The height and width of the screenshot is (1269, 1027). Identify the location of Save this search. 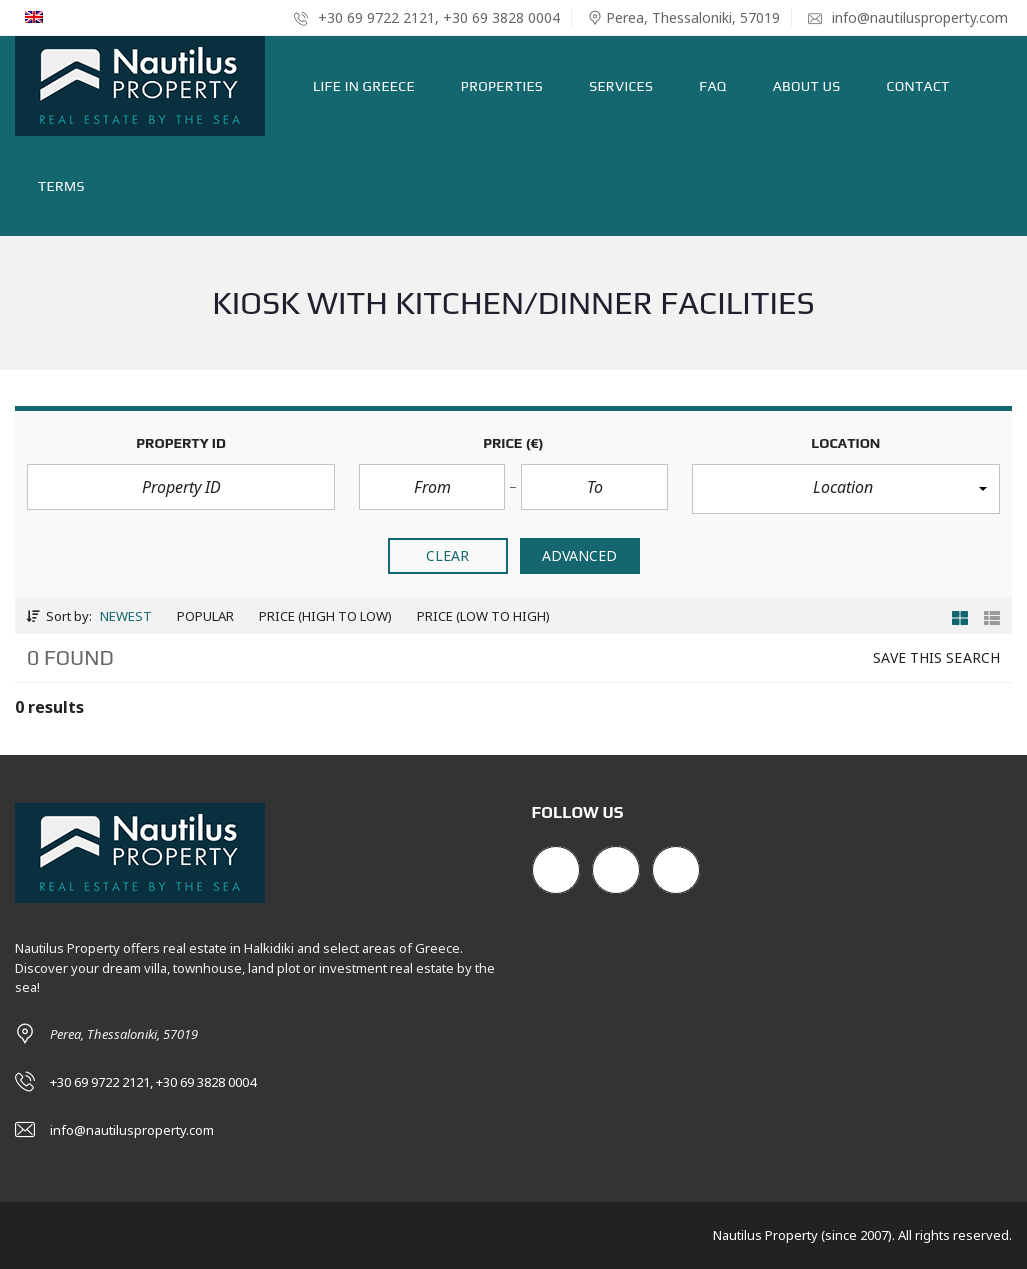
(936, 657).